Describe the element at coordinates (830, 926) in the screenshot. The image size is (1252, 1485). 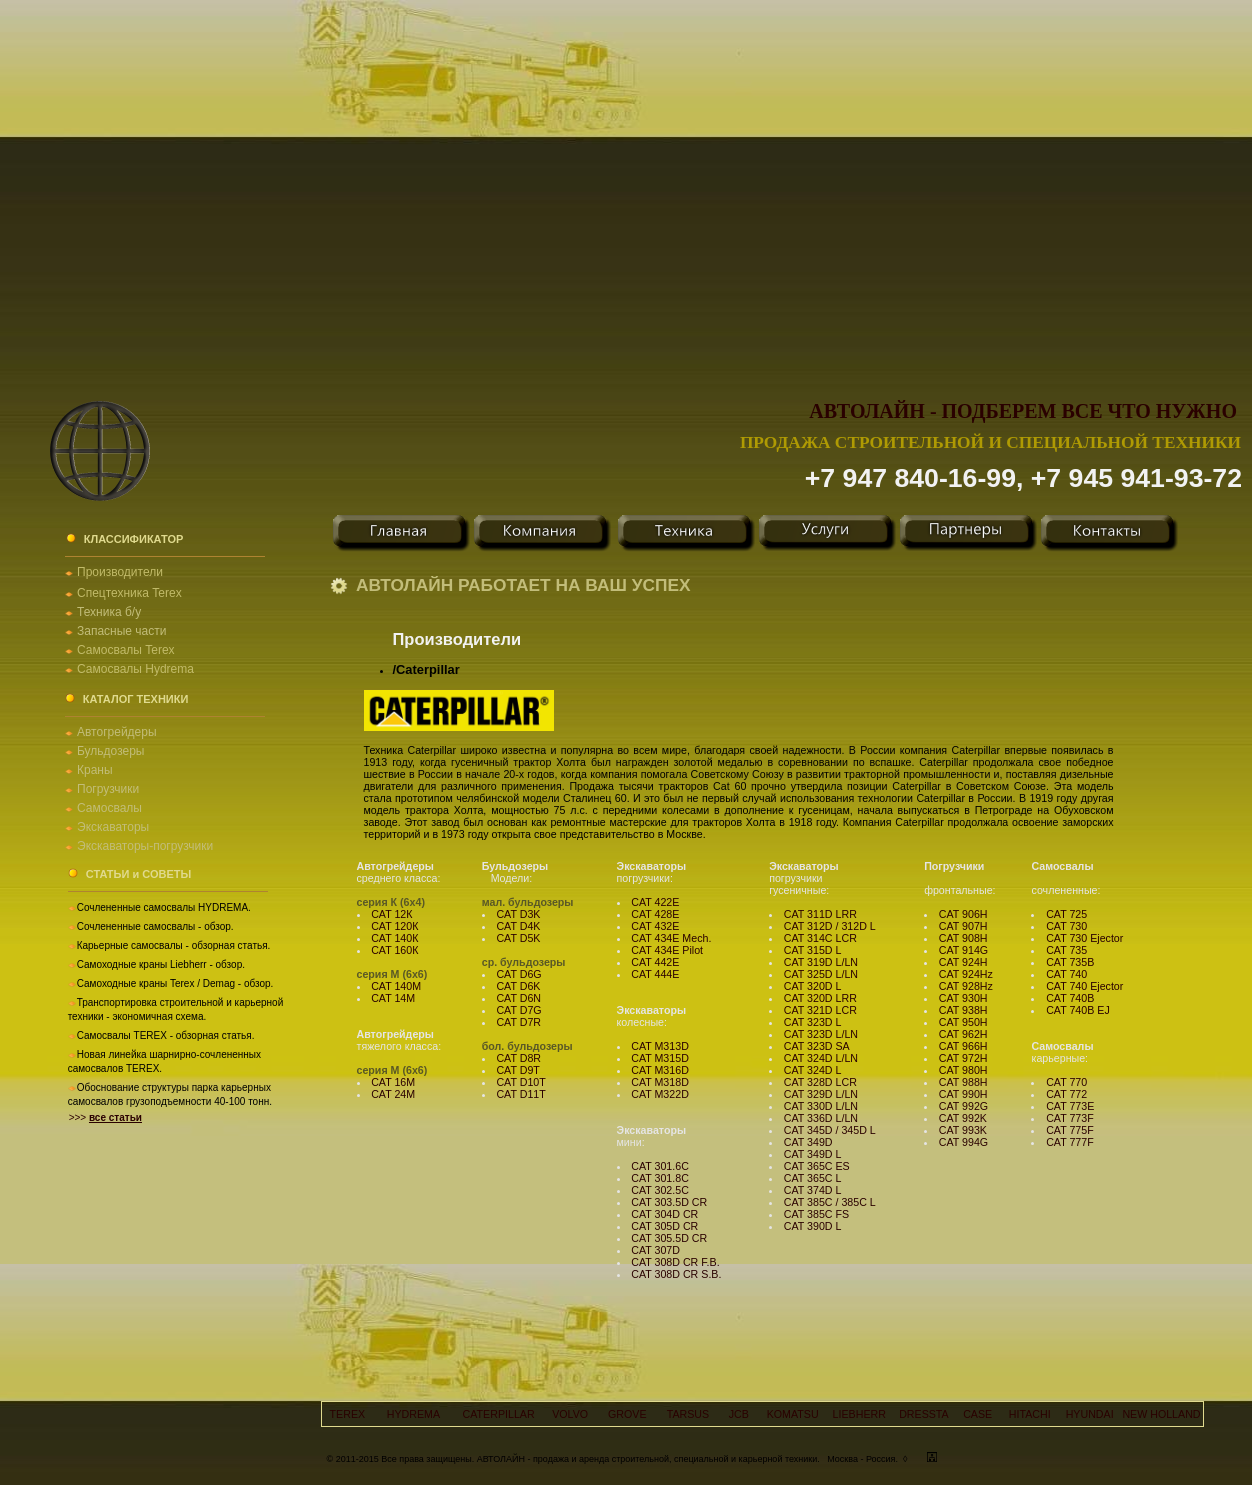
I see `CAT 312D / 312D L` at that location.